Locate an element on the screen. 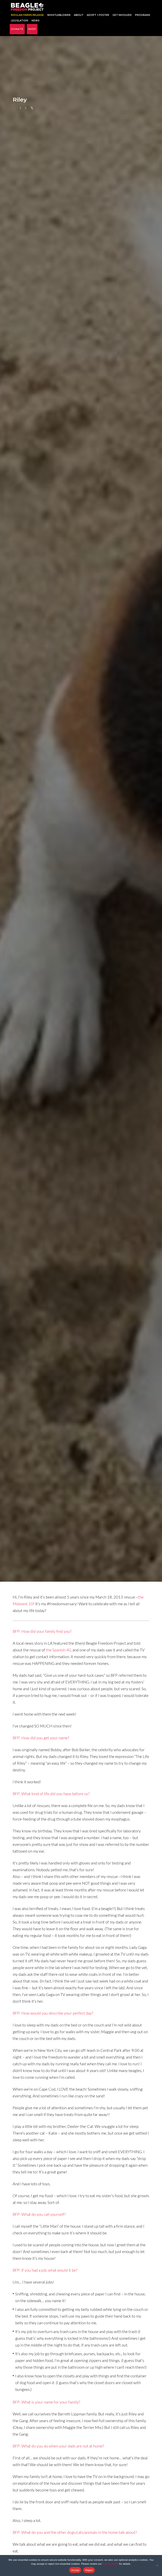  [Reject] is located at coordinates (157, 2565).